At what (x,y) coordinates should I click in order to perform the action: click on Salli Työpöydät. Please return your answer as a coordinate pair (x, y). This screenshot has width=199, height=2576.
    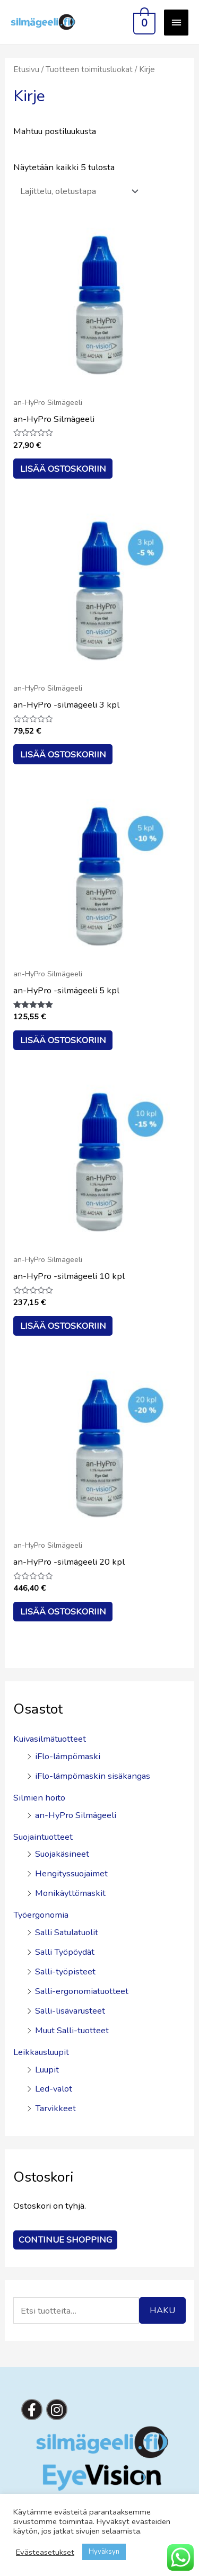
    Looking at the image, I should click on (64, 1952).